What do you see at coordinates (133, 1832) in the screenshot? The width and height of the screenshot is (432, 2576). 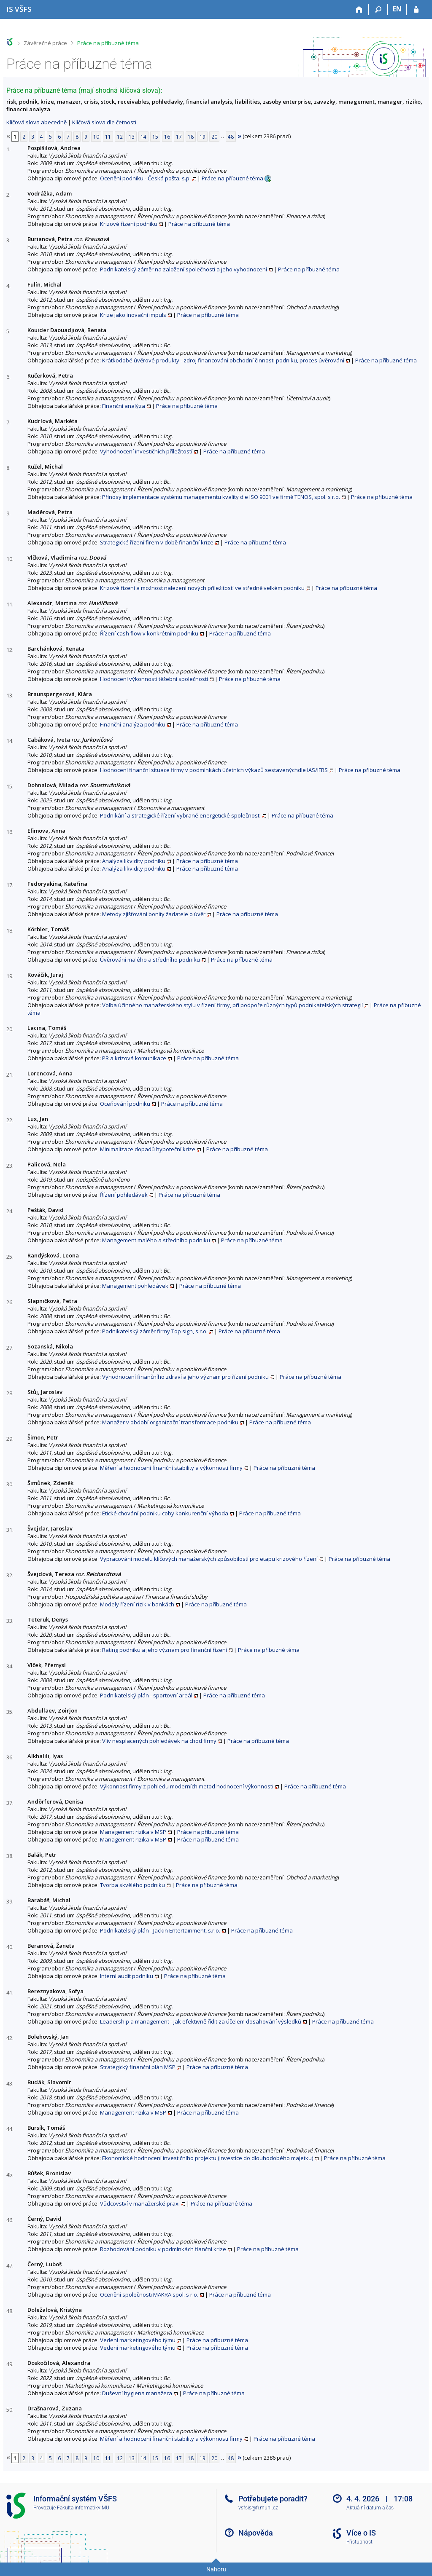 I see `Management rizika v MSP` at bounding box center [133, 1832].